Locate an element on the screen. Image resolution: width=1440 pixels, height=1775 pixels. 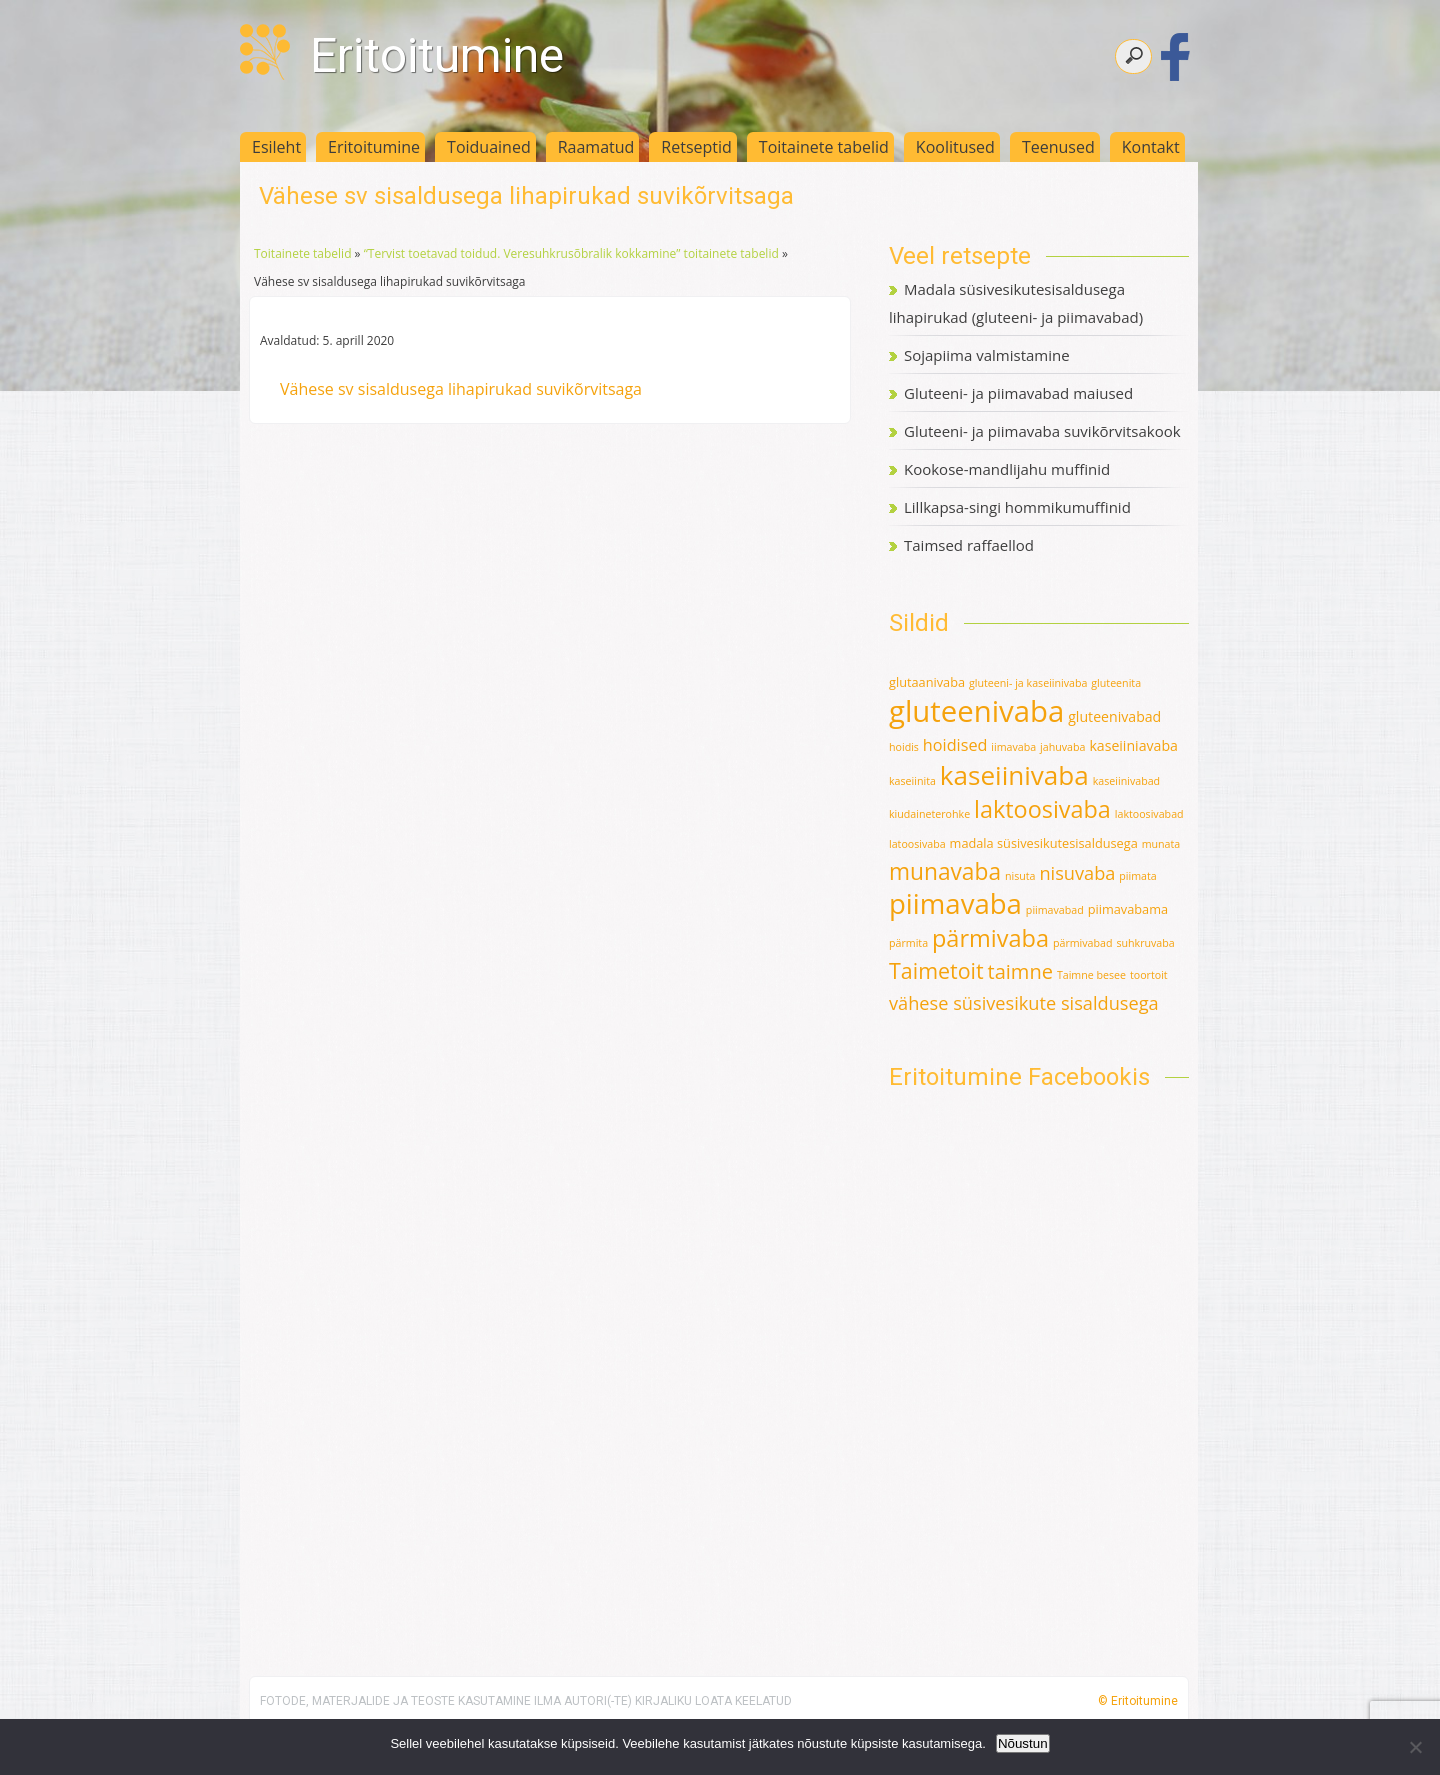
Vähese sv sisaldusega lihapirukad suvikõrvitsaga is located at coordinates (461, 389).